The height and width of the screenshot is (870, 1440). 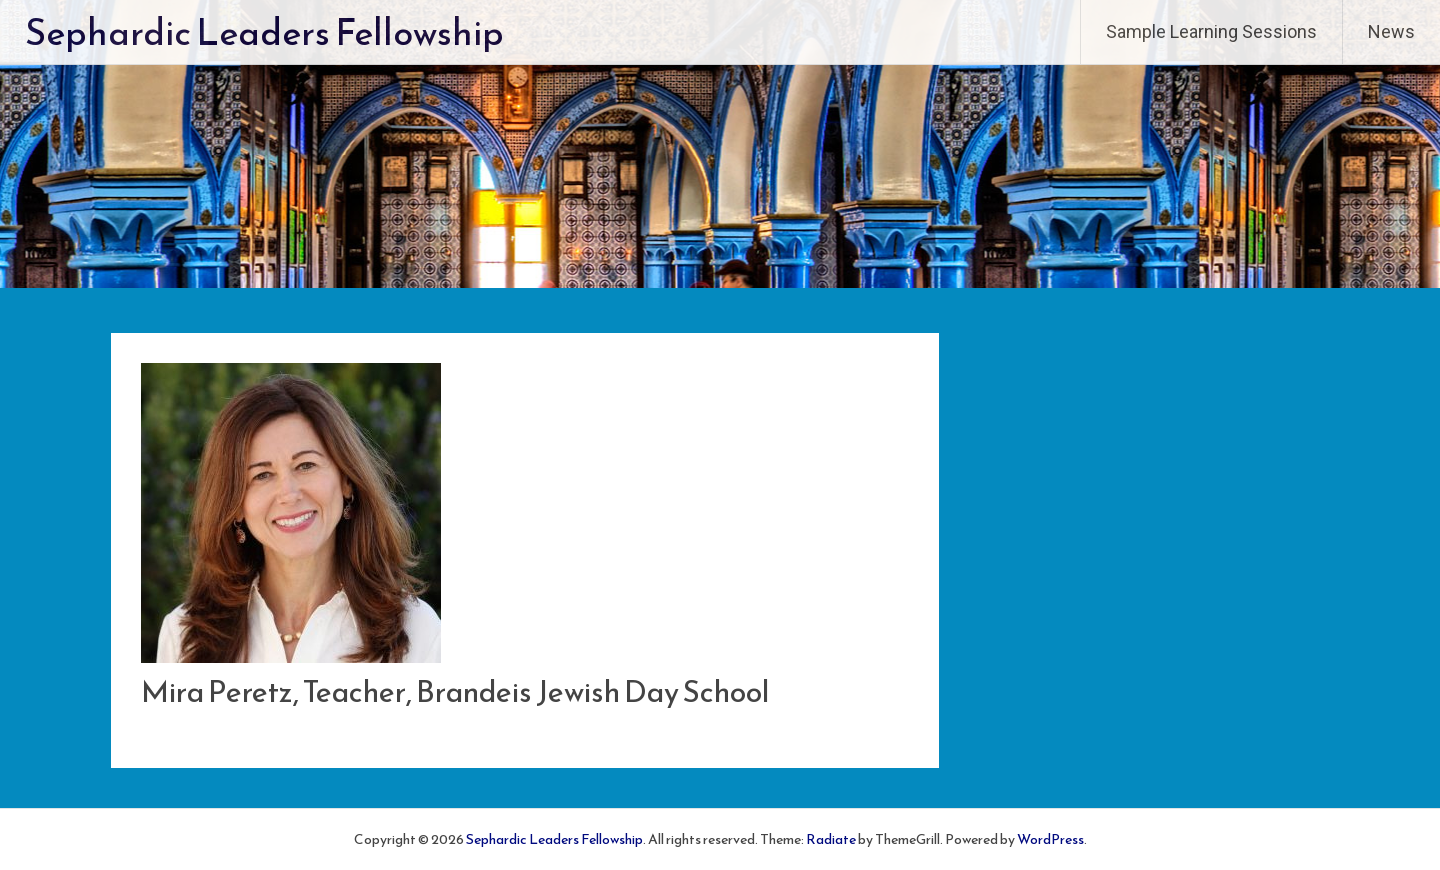 I want to click on News, so click(x=1391, y=31).